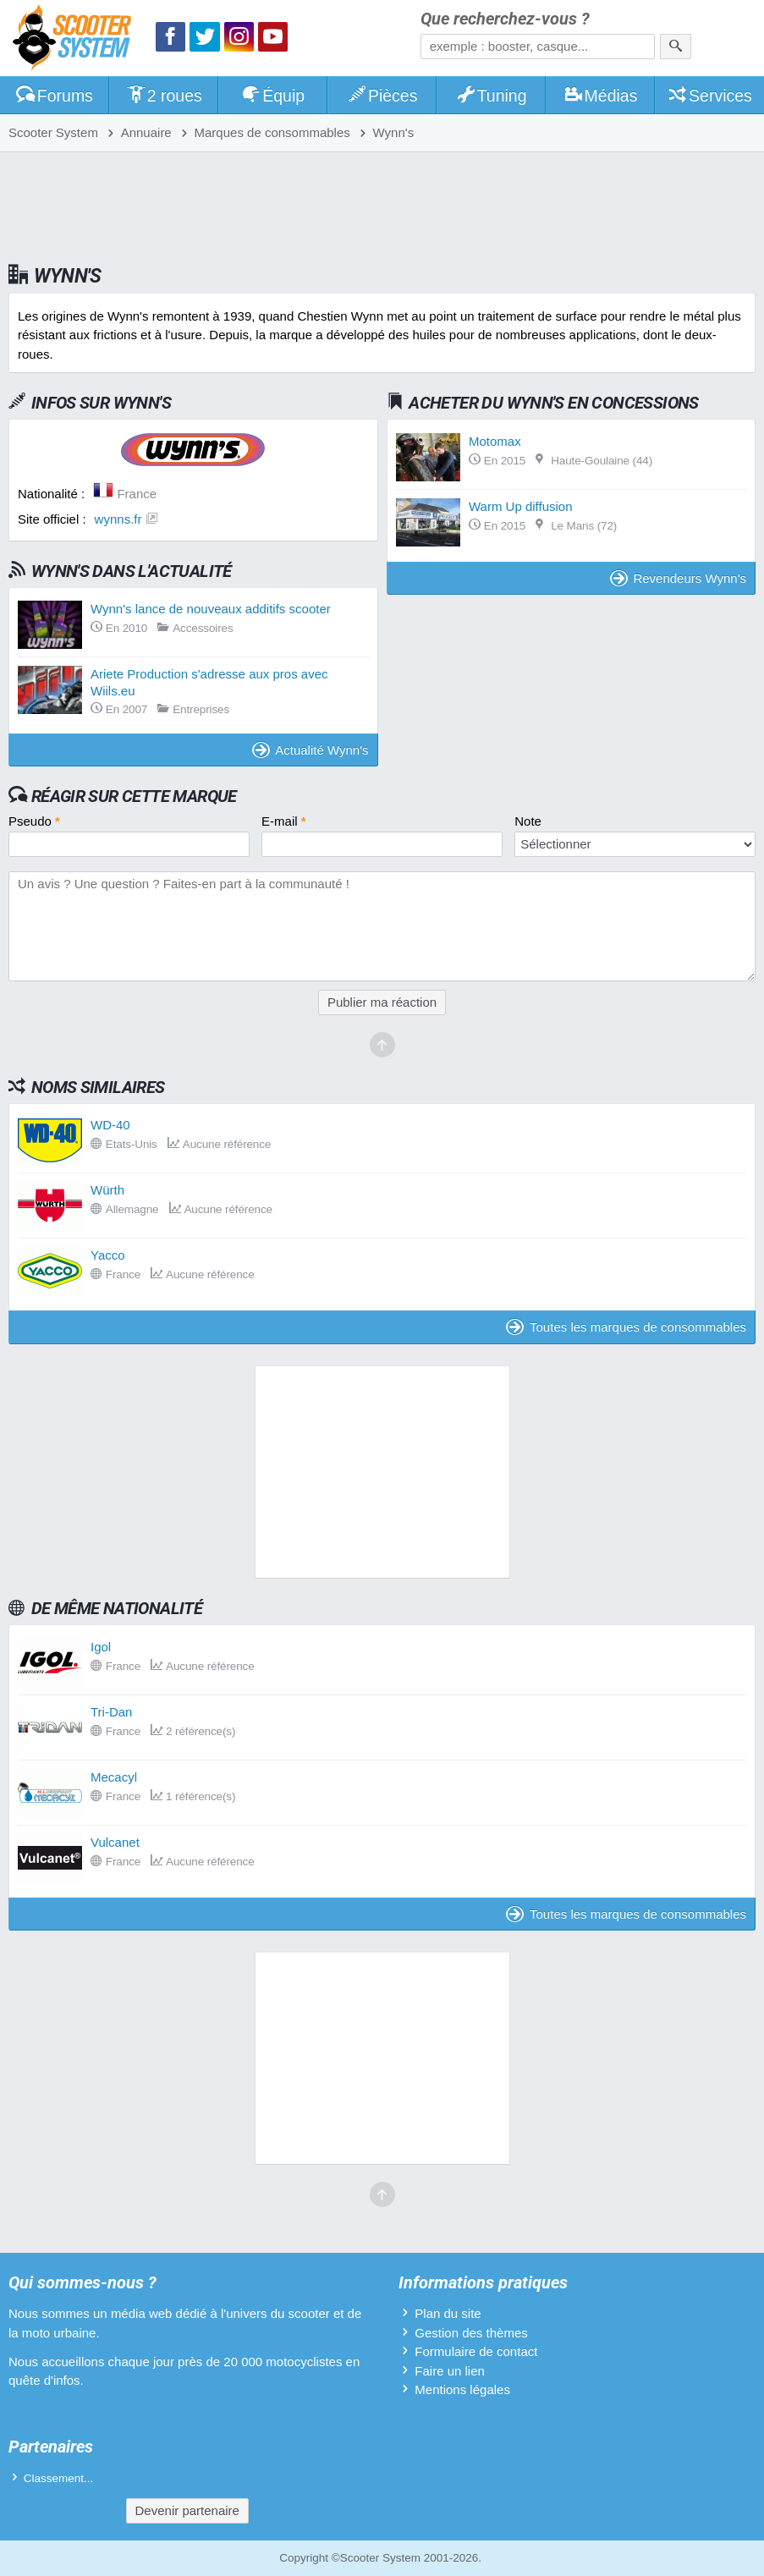 The width and height of the screenshot is (764, 2576). Describe the element at coordinates (118, 519) in the screenshot. I see `wynns.fr` at that location.